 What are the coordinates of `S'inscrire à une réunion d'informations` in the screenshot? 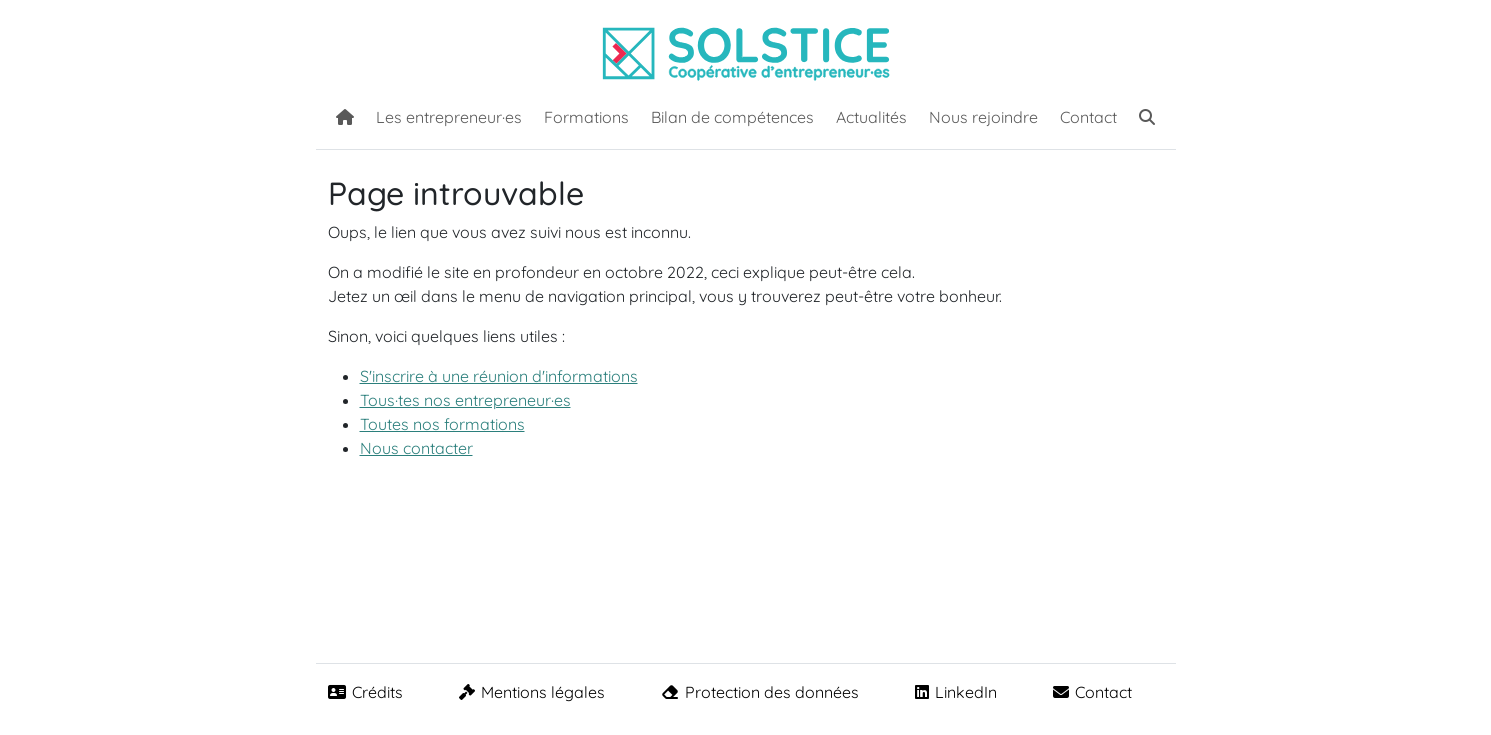 It's located at (499, 376).